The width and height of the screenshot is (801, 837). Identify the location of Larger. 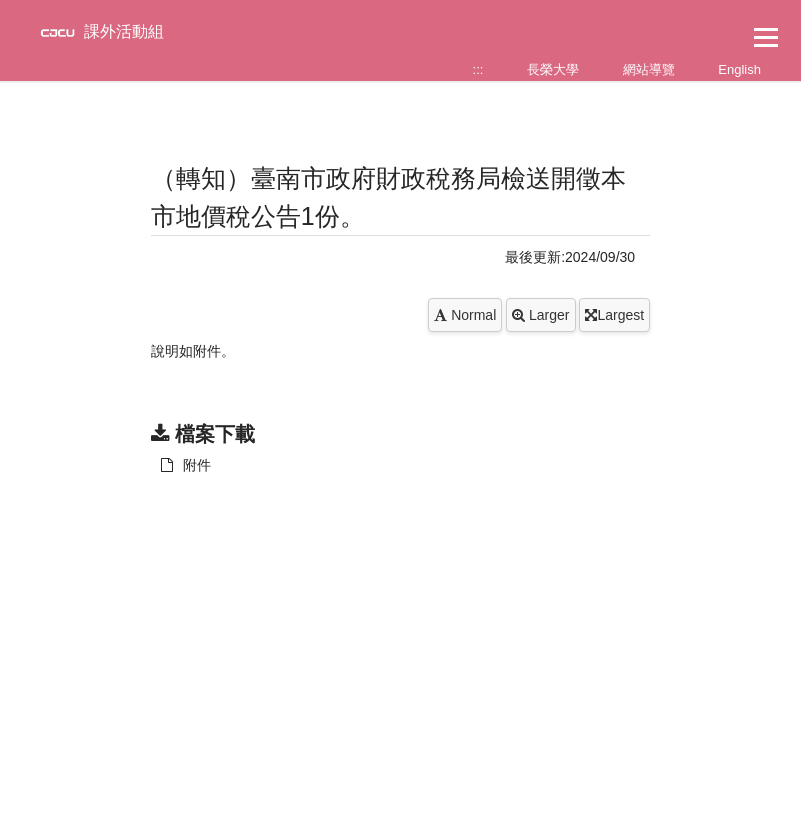
(540, 315).